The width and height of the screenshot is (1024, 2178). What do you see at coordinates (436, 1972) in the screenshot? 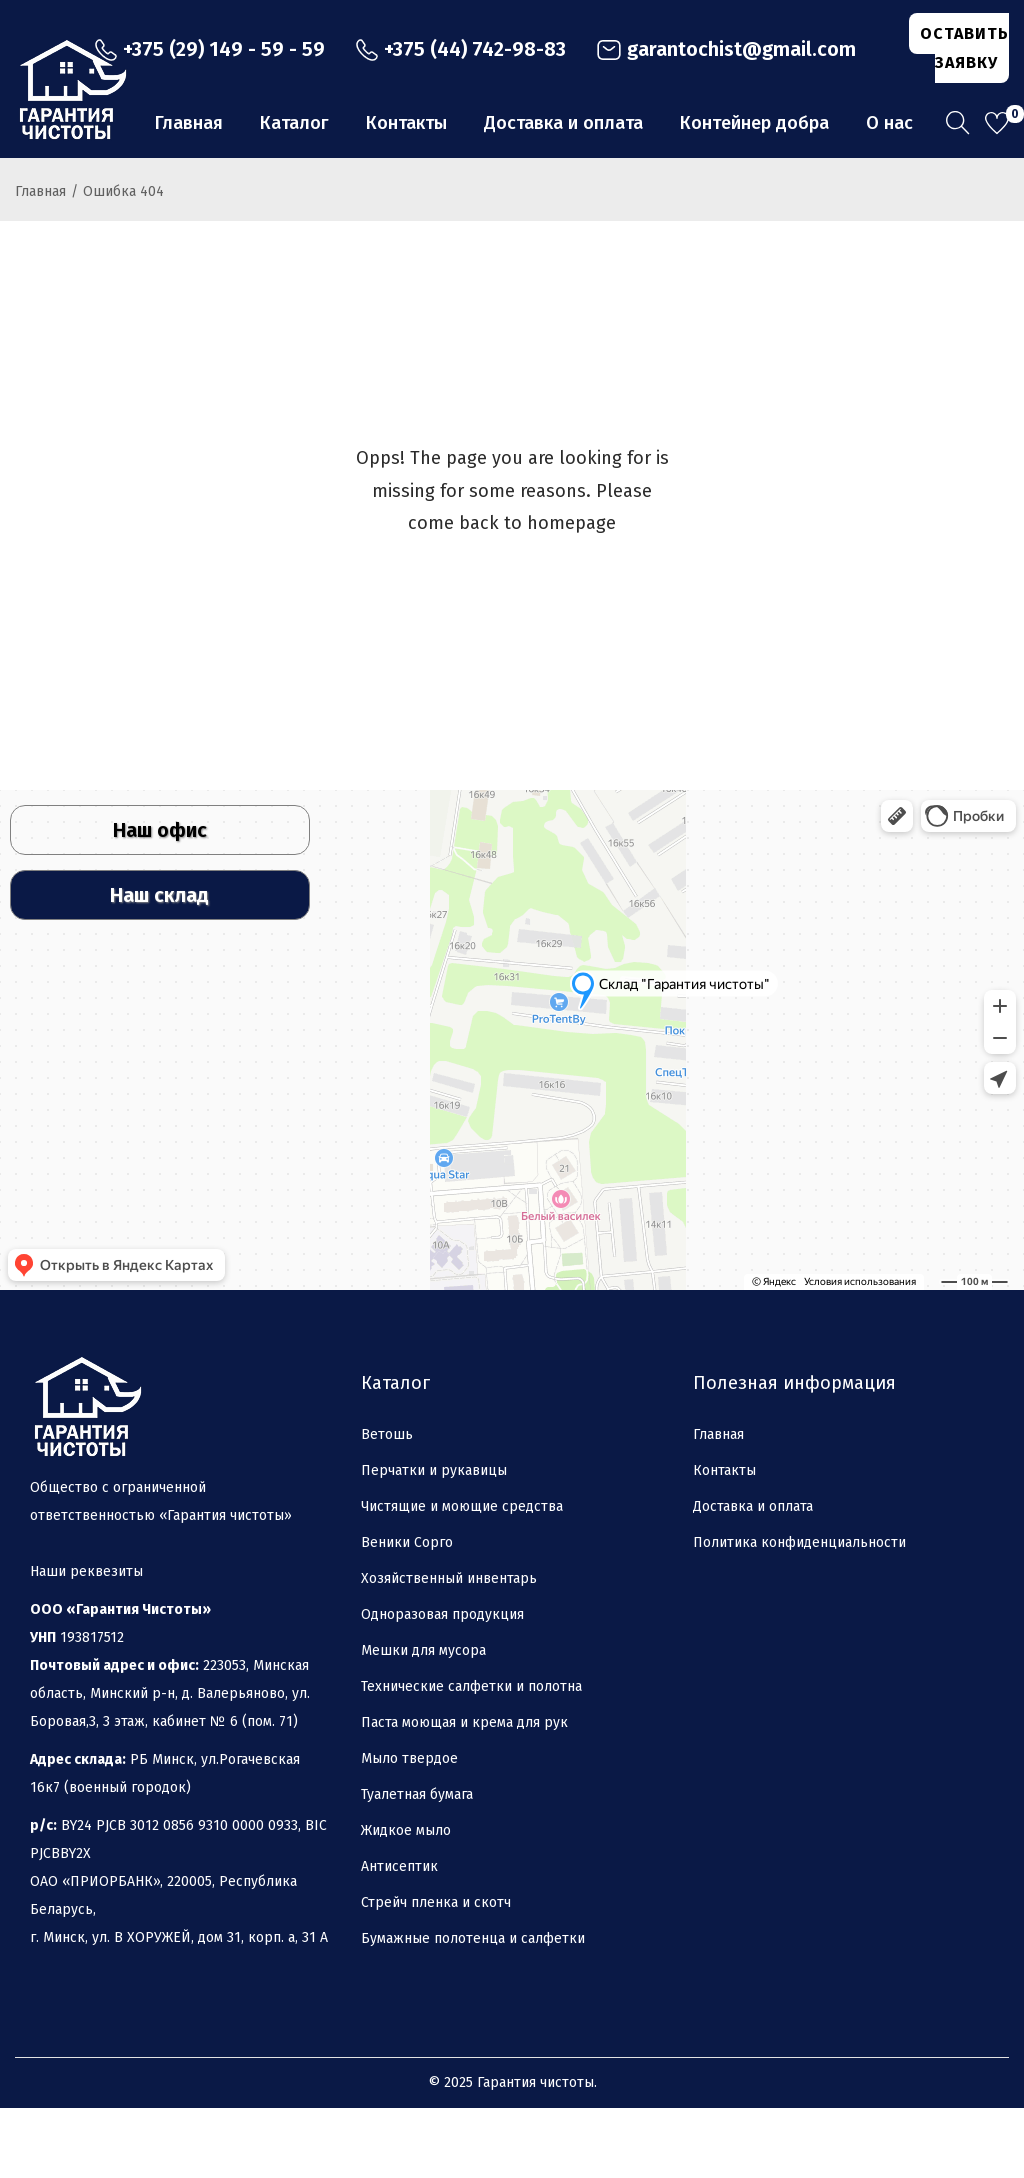
I see `Стрейч пленка и скотч` at bounding box center [436, 1972].